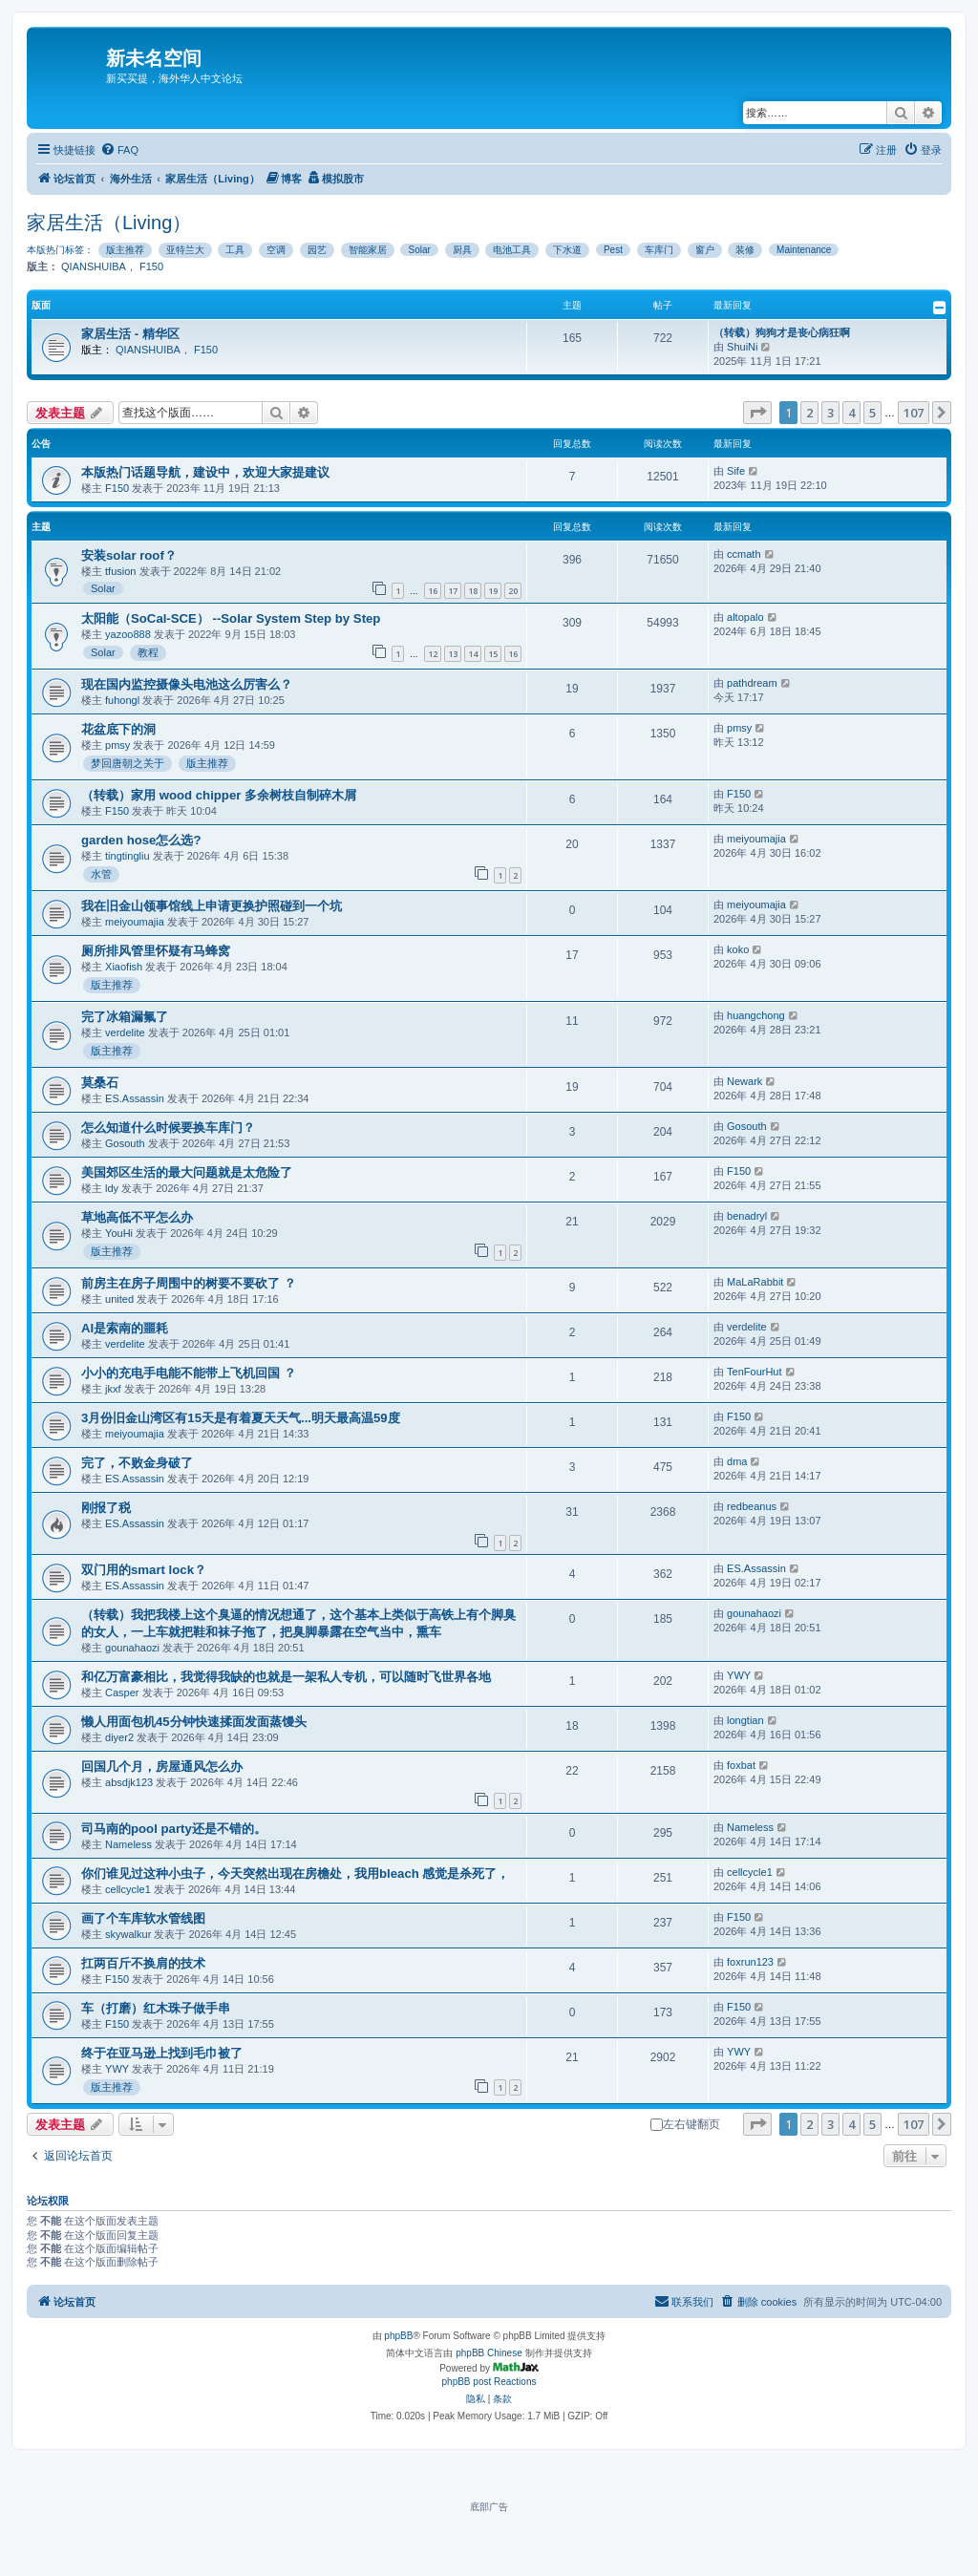 Image resolution: width=978 pixels, height=2576 pixels. Describe the element at coordinates (127, 763) in the screenshot. I see `梦回唐朝之关于` at that location.